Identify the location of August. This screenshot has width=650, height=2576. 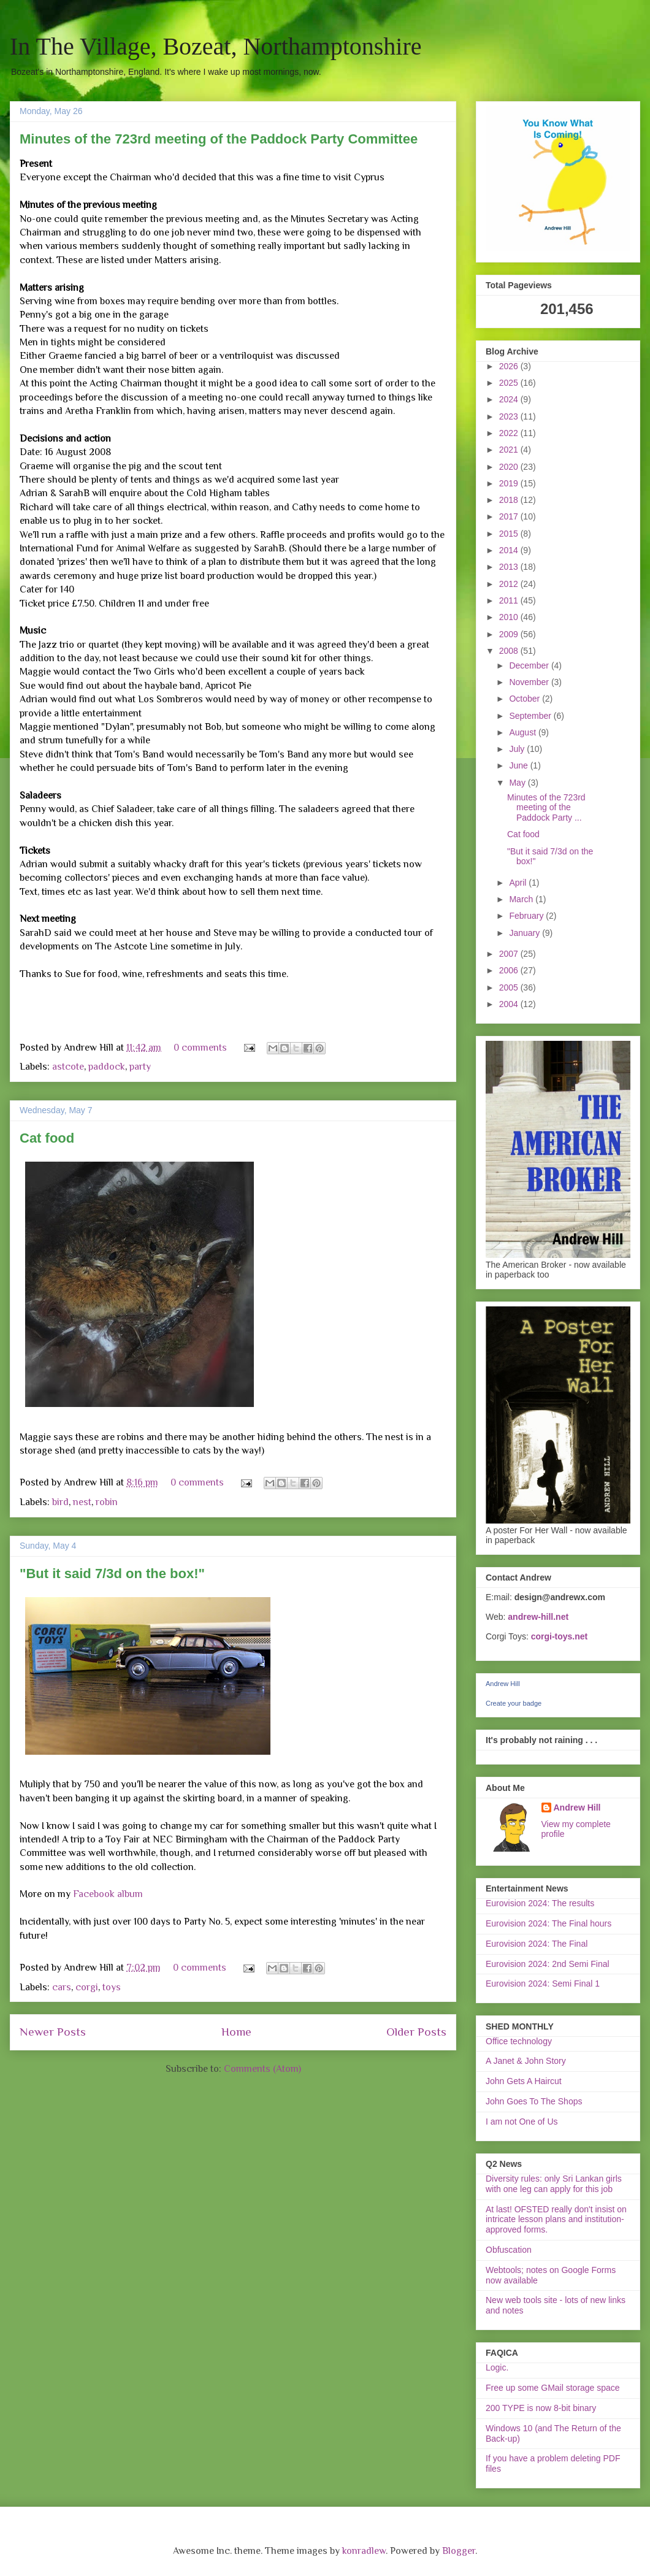
(523, 732).